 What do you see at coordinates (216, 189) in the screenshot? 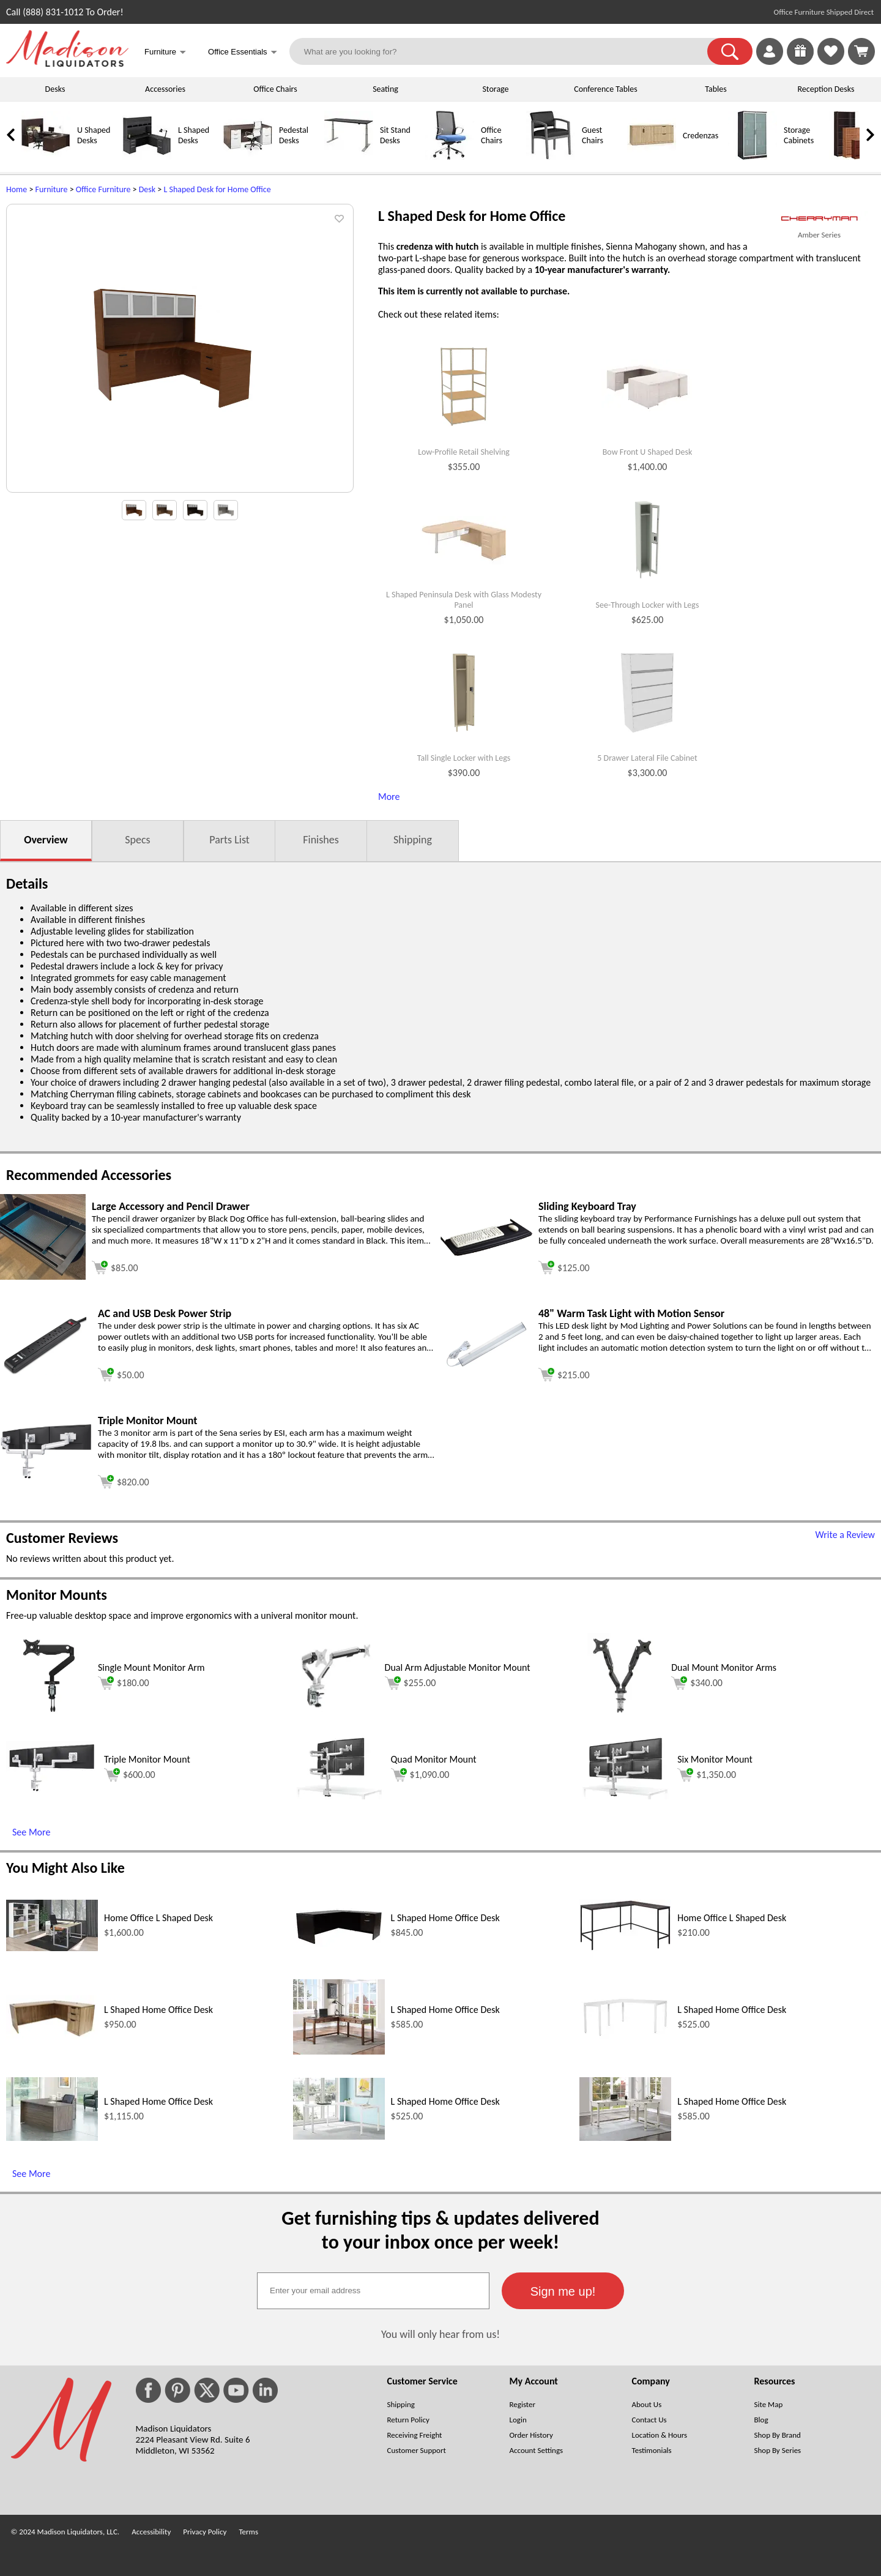
I see `L Shaped Desk for Home Office` at bounding box center [216, 189].